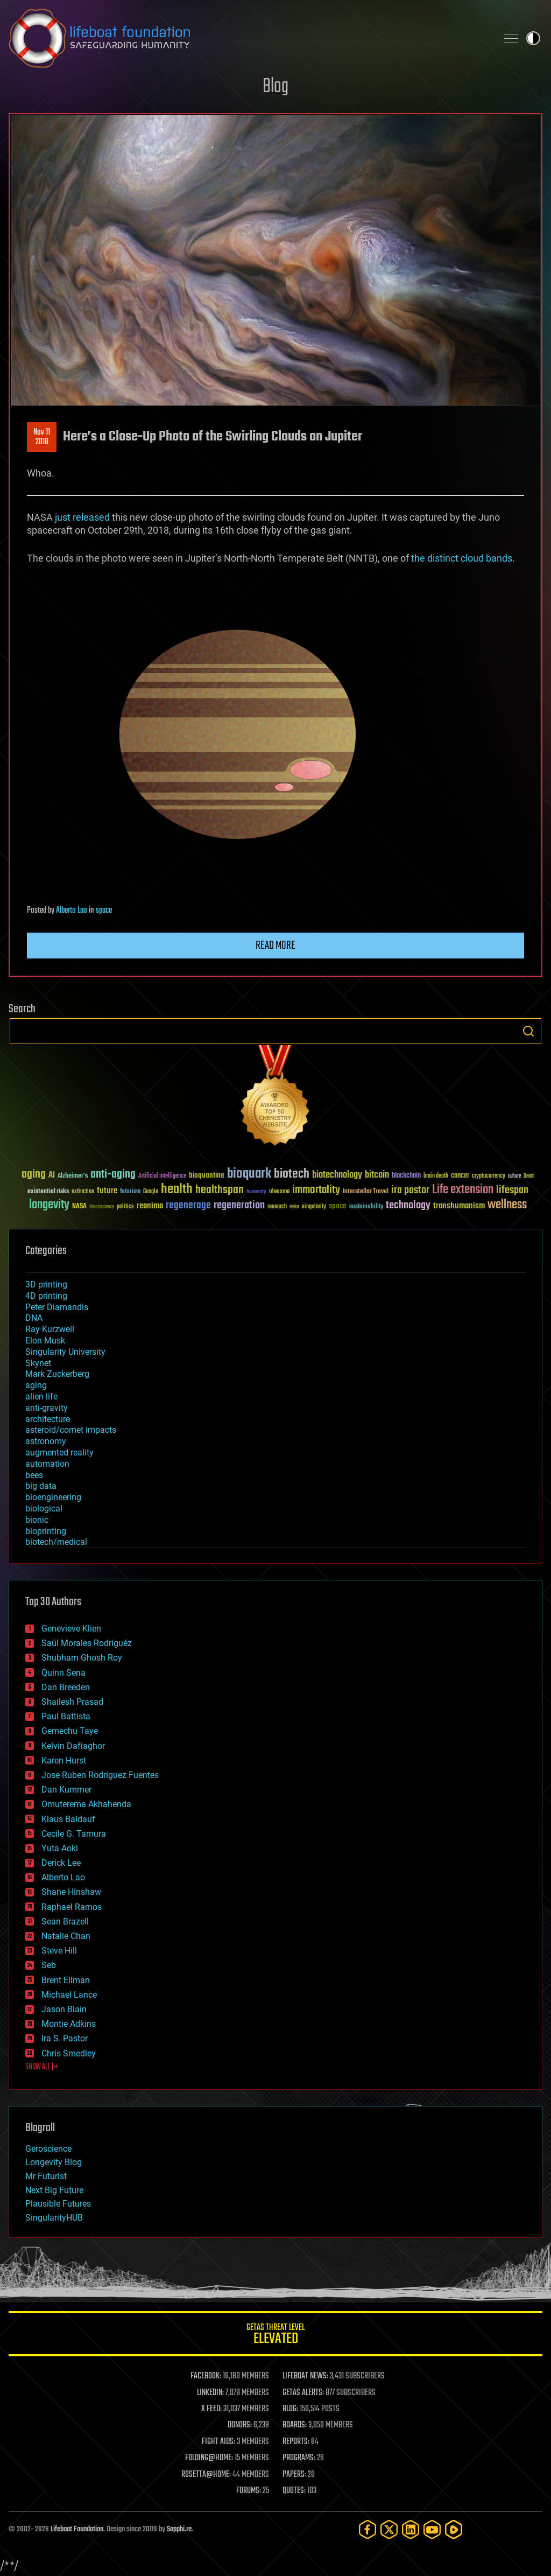 This screenshot has width=551, height=2576. I want to click on bees, so click(34, 1475).